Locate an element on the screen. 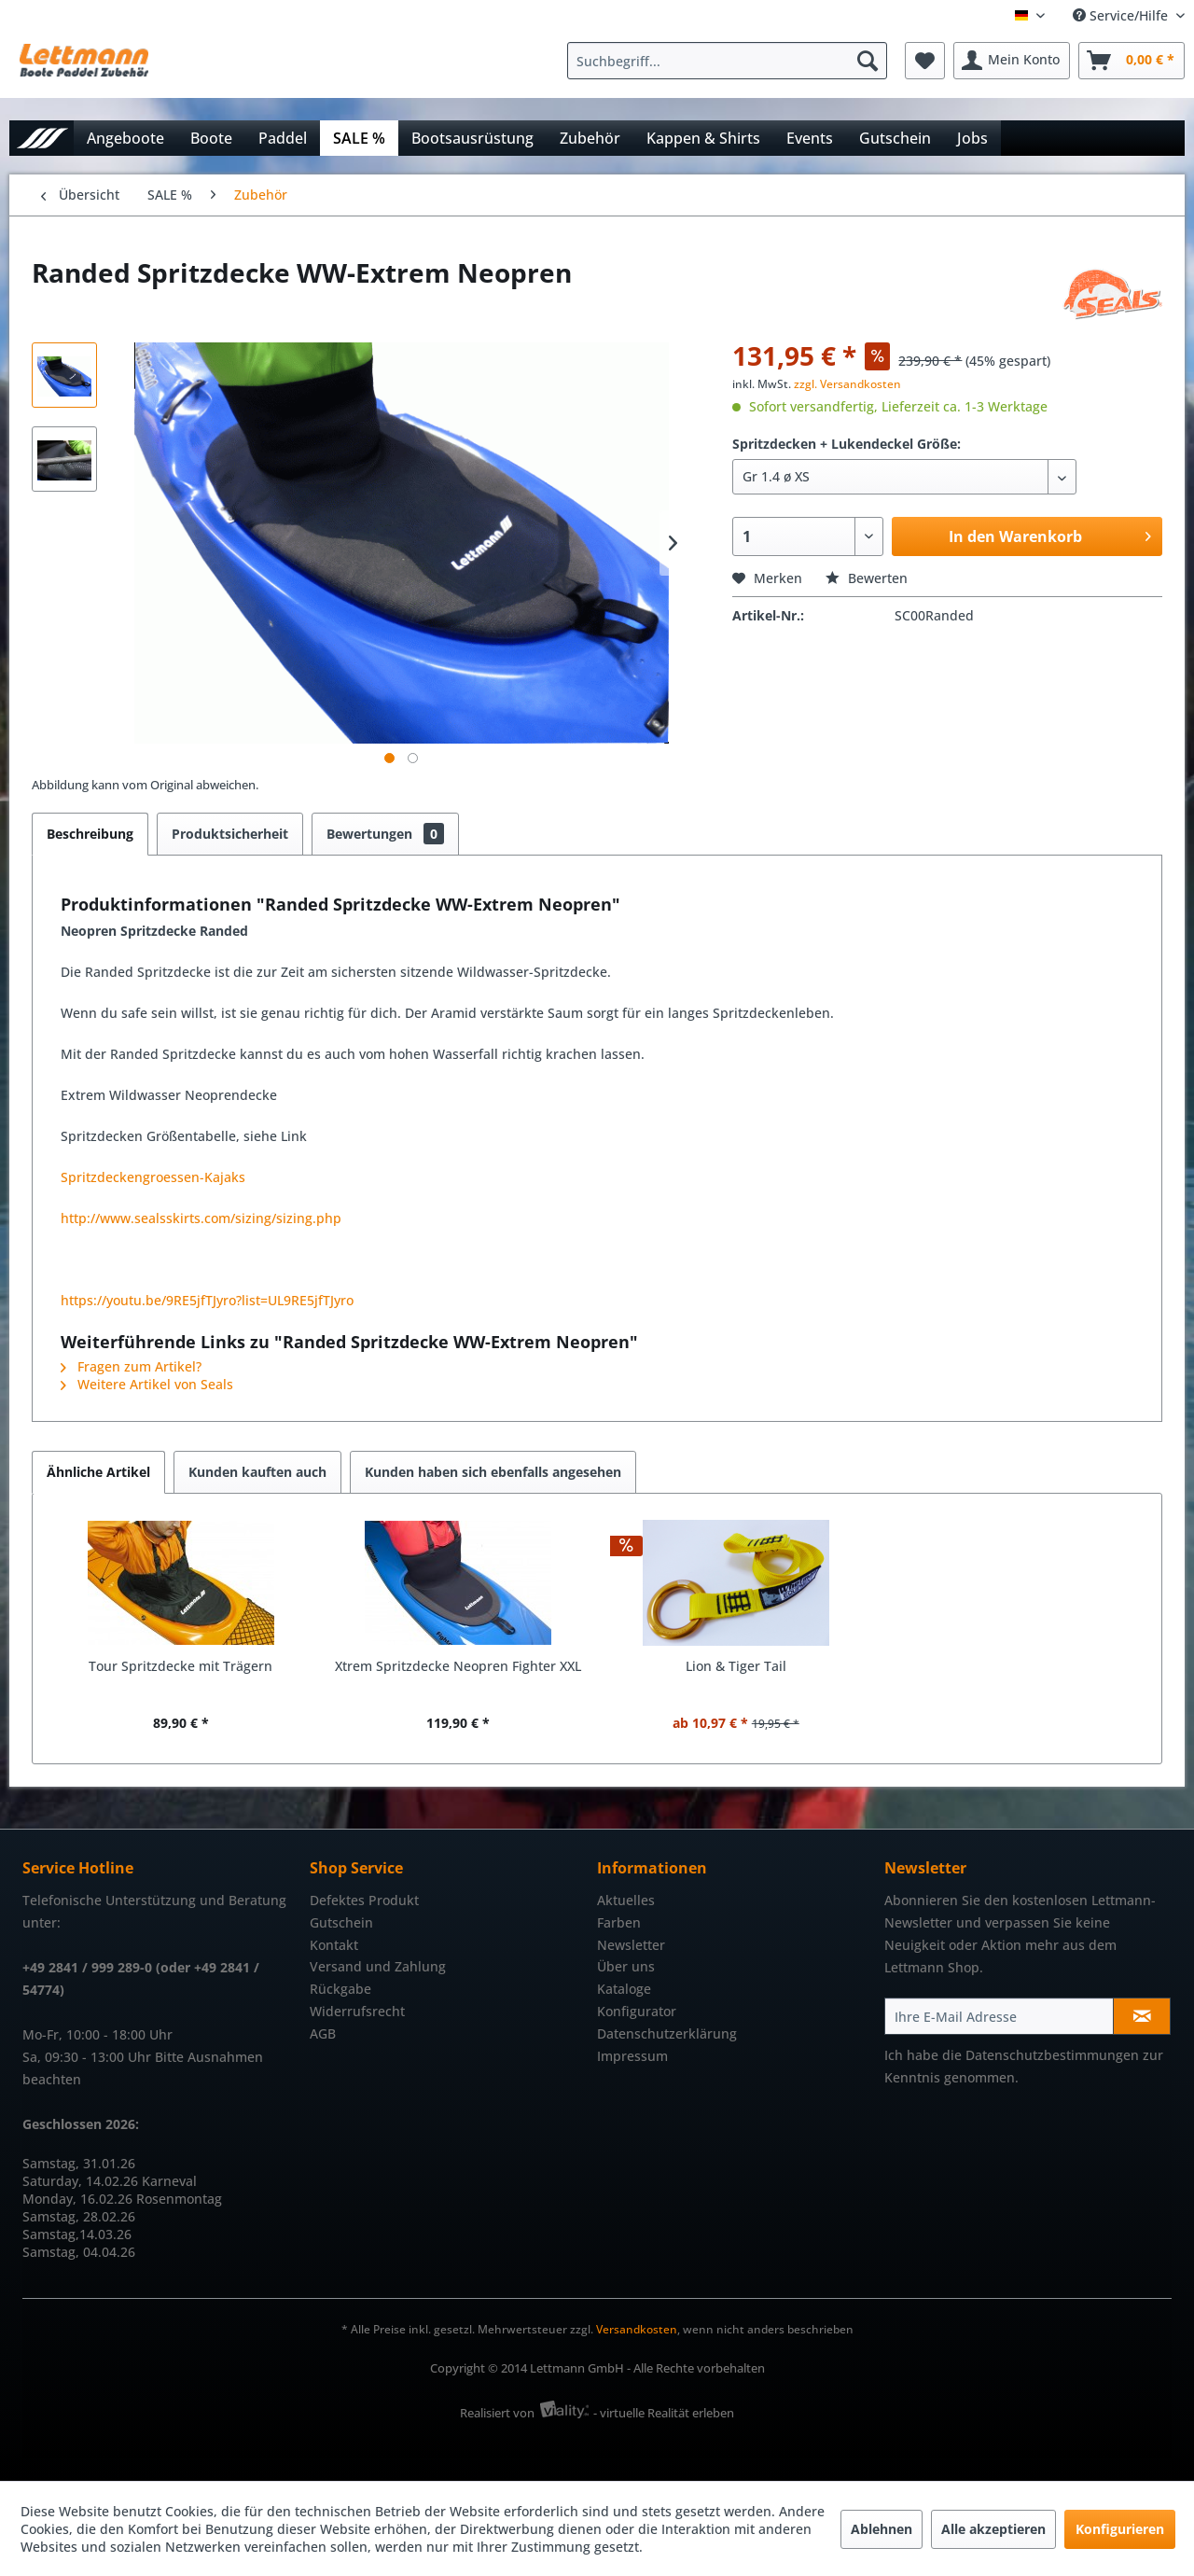 This screenshot has width=1194, height=2576. In den Warenkorb is located at coordinates (1050, 534).